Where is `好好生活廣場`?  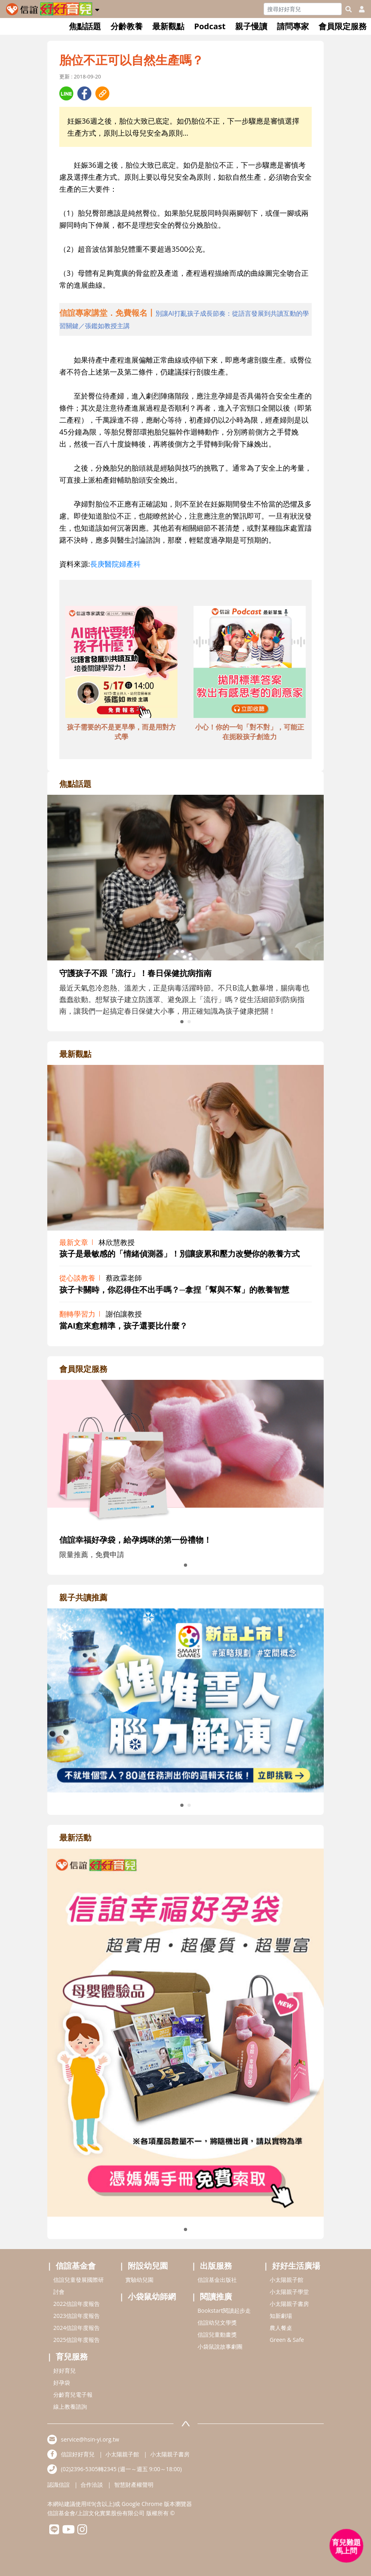 好好生活廣場 is located at coordinates (296, 2265).